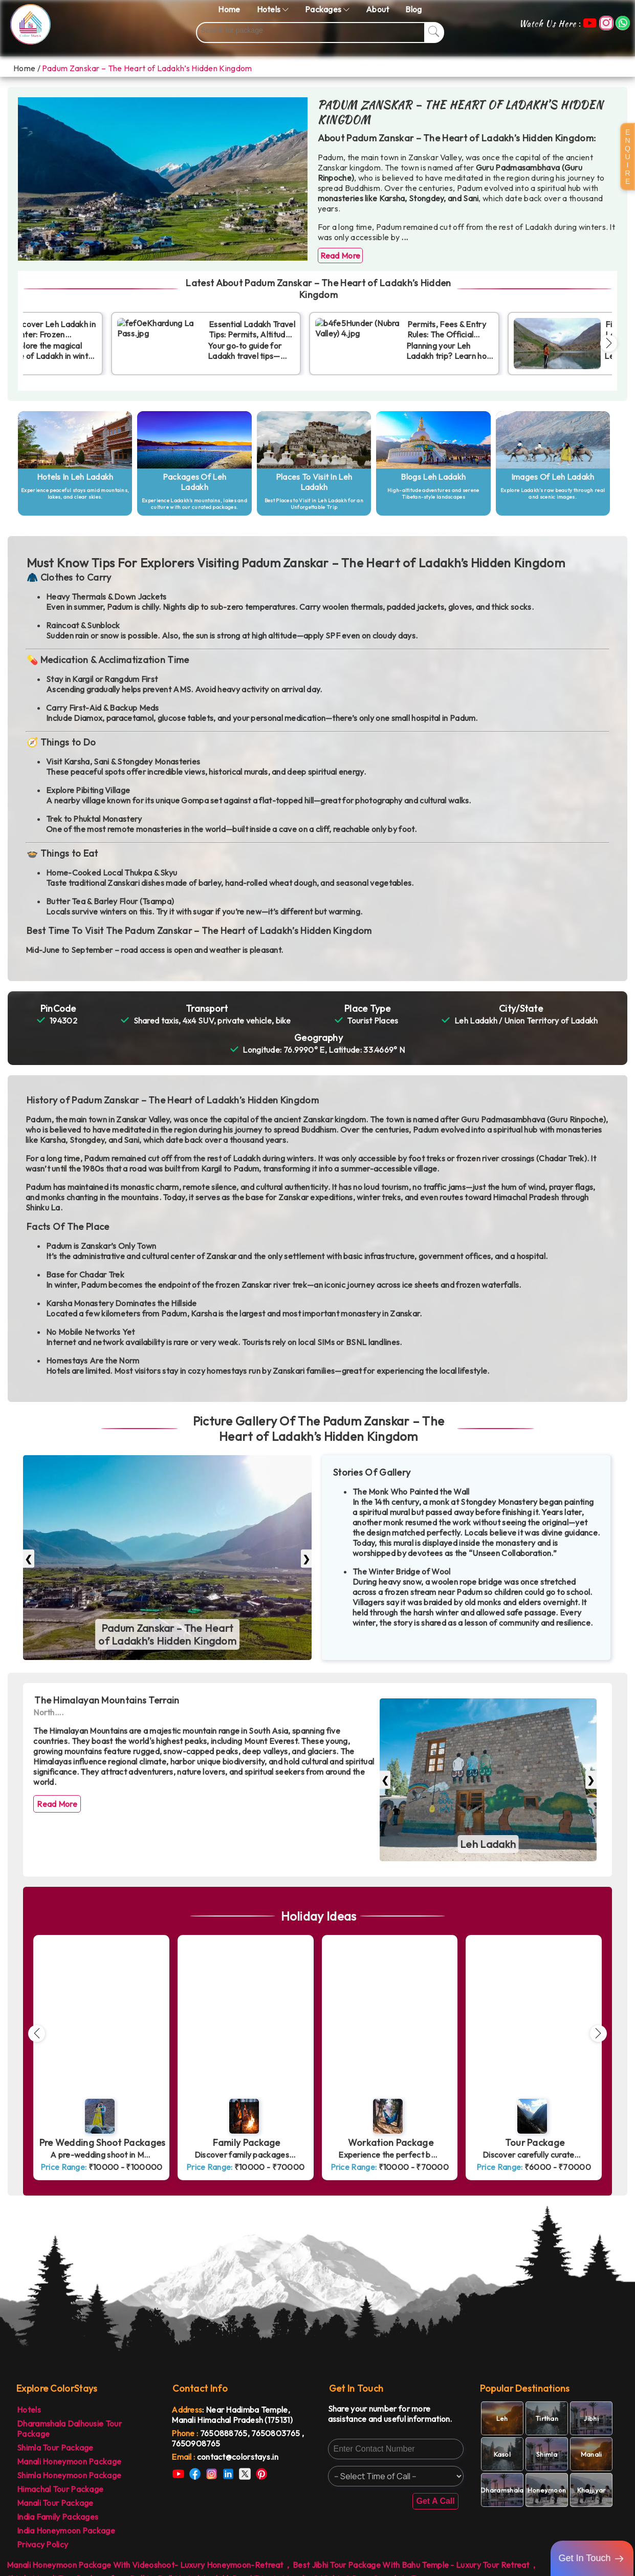 The image size is (635, 2576). Describe the element at coordinates (55, 2447) in the screenshot. I see `Shimla Tour Package` at that location.